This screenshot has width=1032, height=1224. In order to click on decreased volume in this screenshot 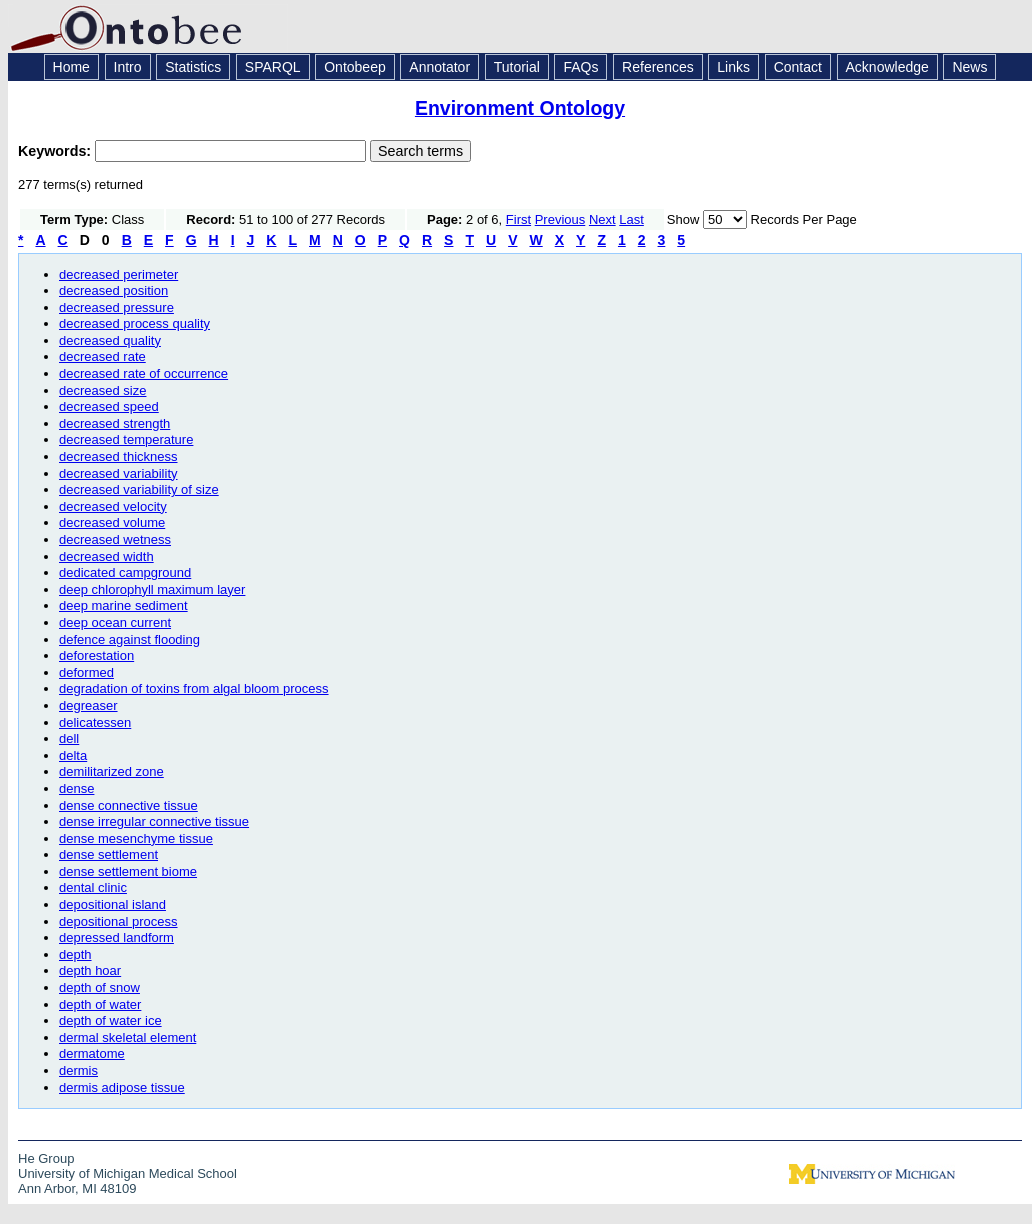, I will do `click(112, 522)`.